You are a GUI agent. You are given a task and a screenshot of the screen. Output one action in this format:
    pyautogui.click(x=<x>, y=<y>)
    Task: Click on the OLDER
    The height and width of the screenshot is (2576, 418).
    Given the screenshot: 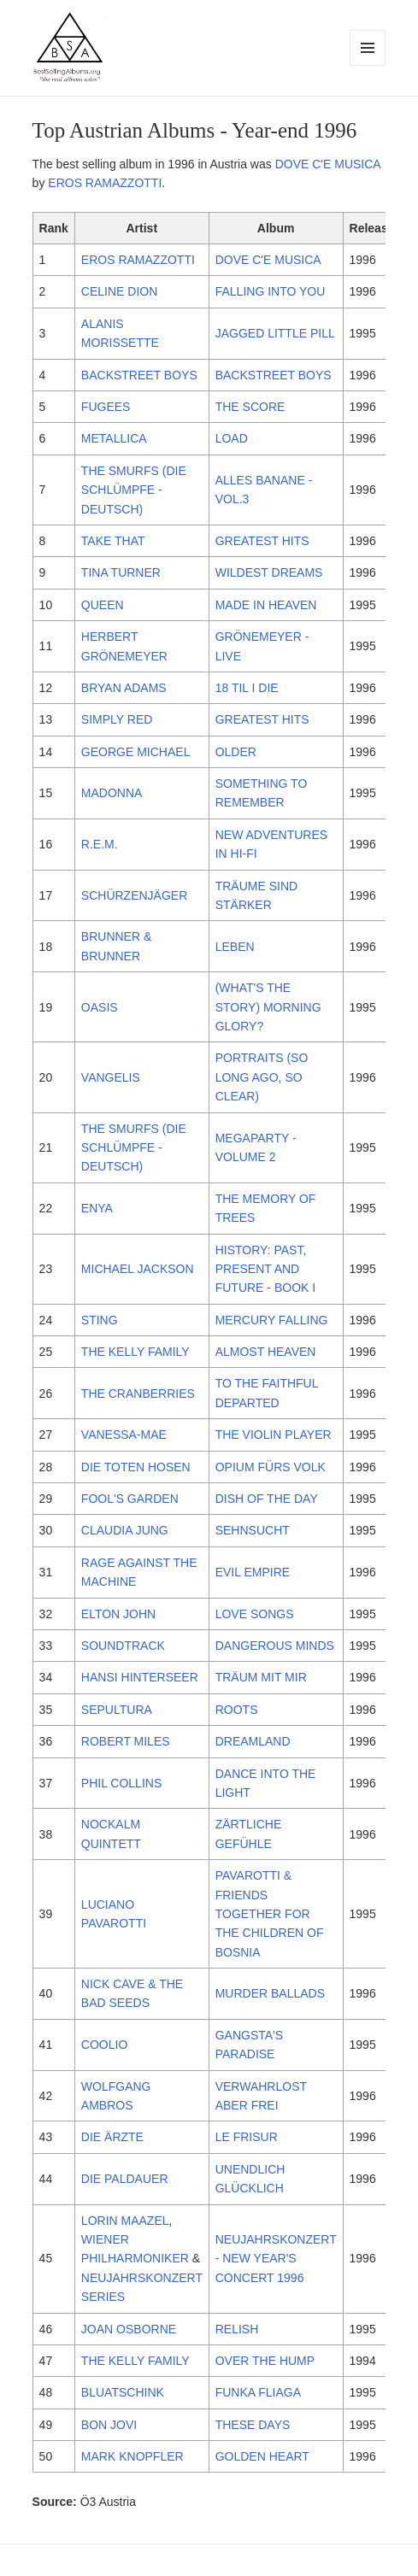 What is the action you would take?
    pyautogui.click(x=235, y=752)
    